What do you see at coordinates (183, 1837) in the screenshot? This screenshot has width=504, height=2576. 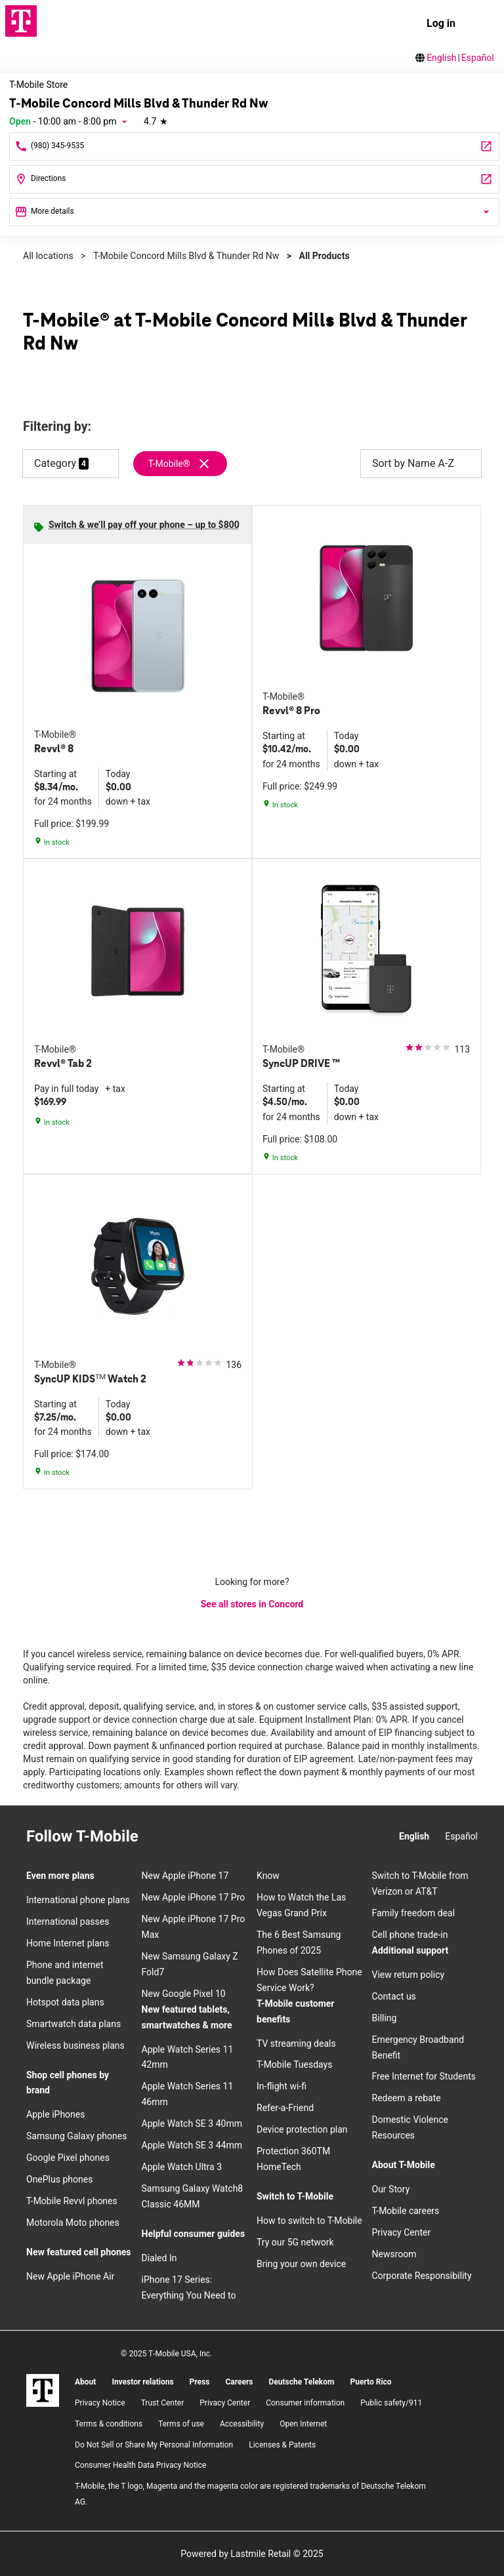 I see `[Facebook]` at bounding box center [183, 1837].